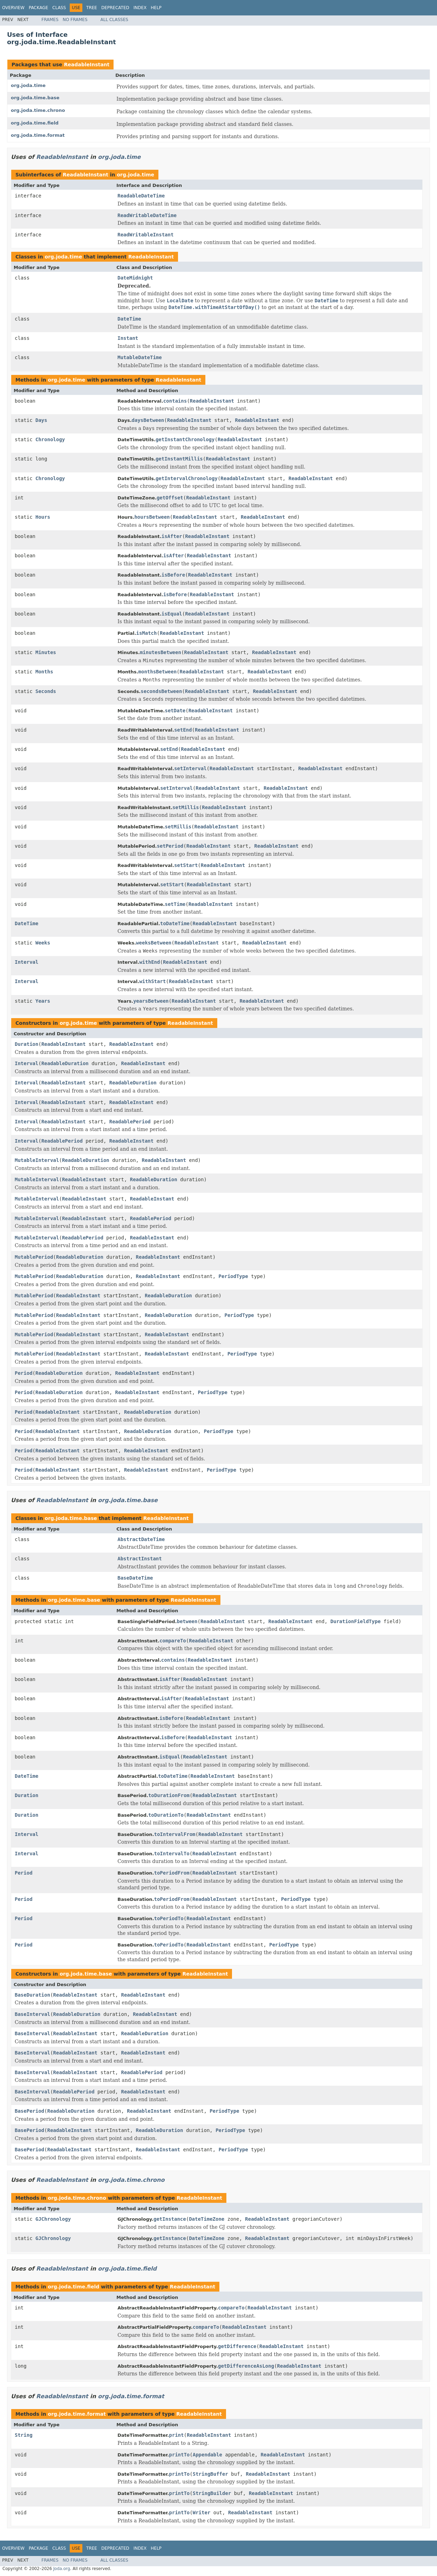 This screenshot has height=2576, width=437. Describe the element at coordinates (140, 7) in the screenshot. I see `Index` at that location.